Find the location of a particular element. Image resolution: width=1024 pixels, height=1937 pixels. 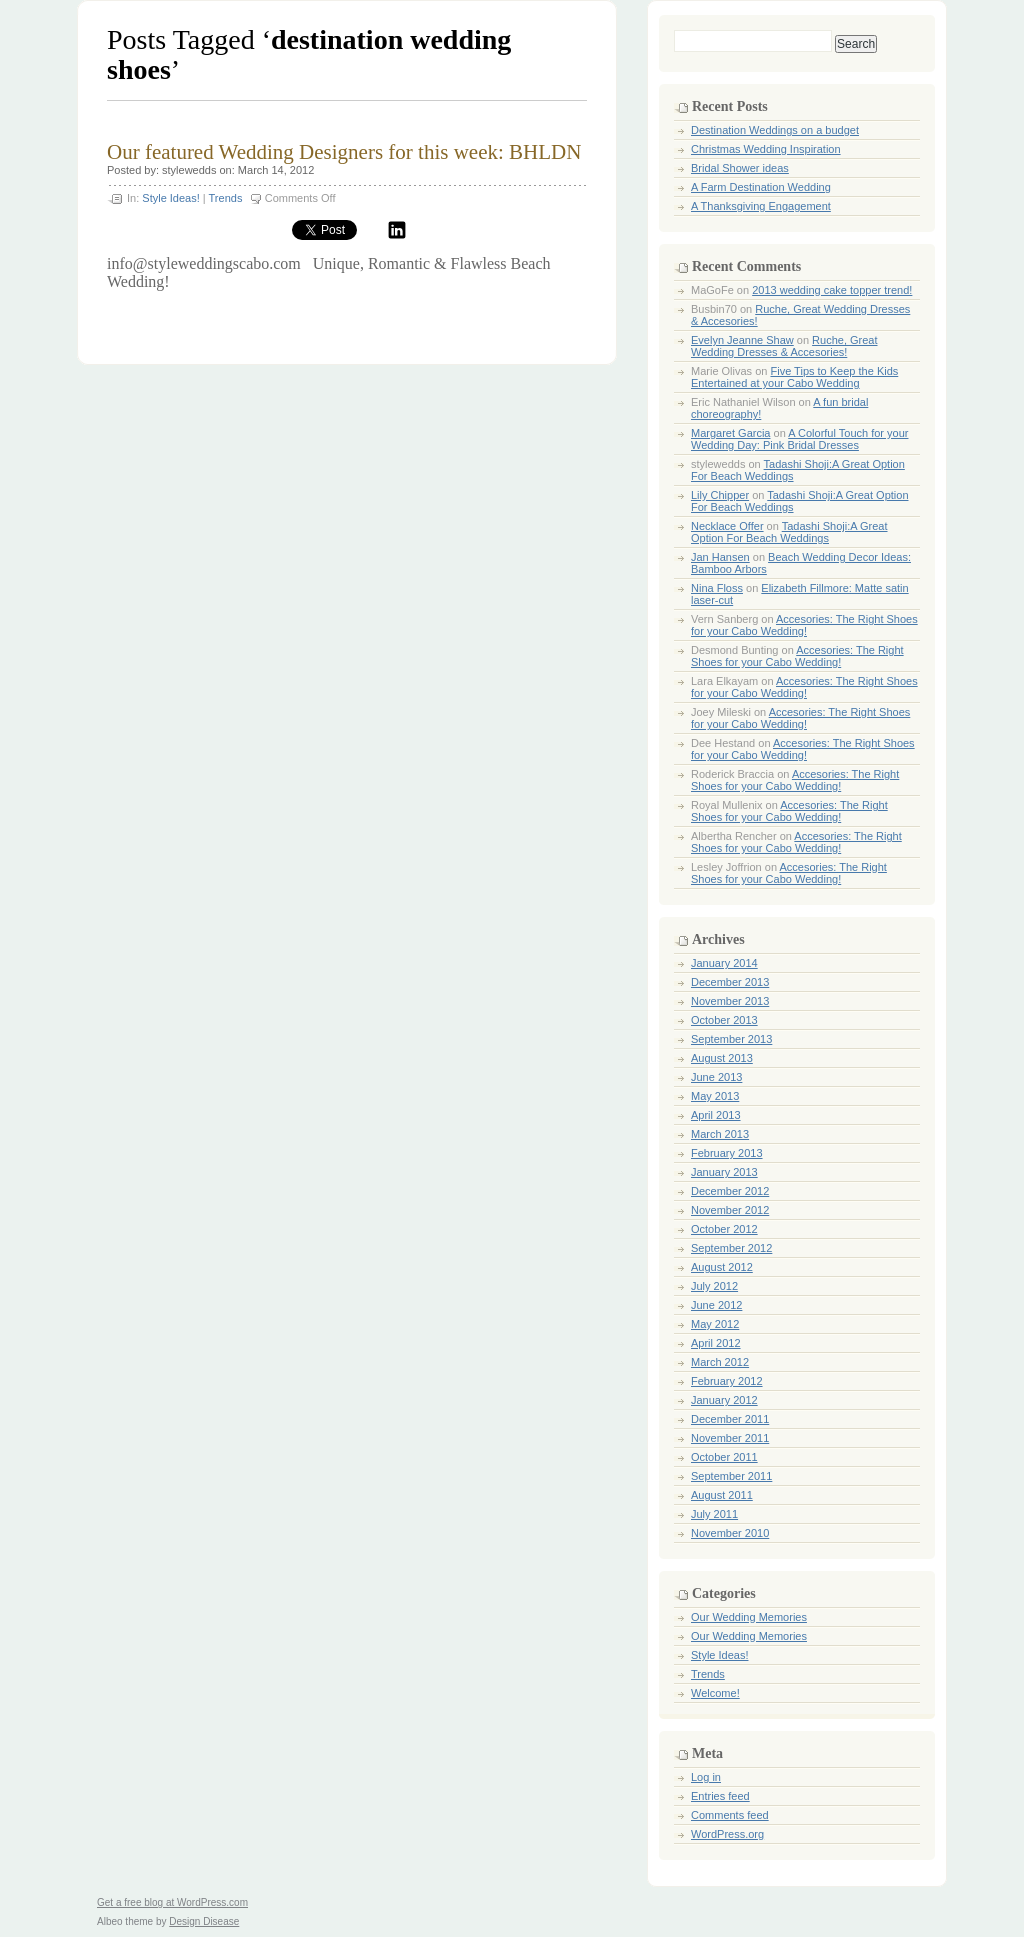

Destination Weddings on a budget is located at coordinates (775, 130).